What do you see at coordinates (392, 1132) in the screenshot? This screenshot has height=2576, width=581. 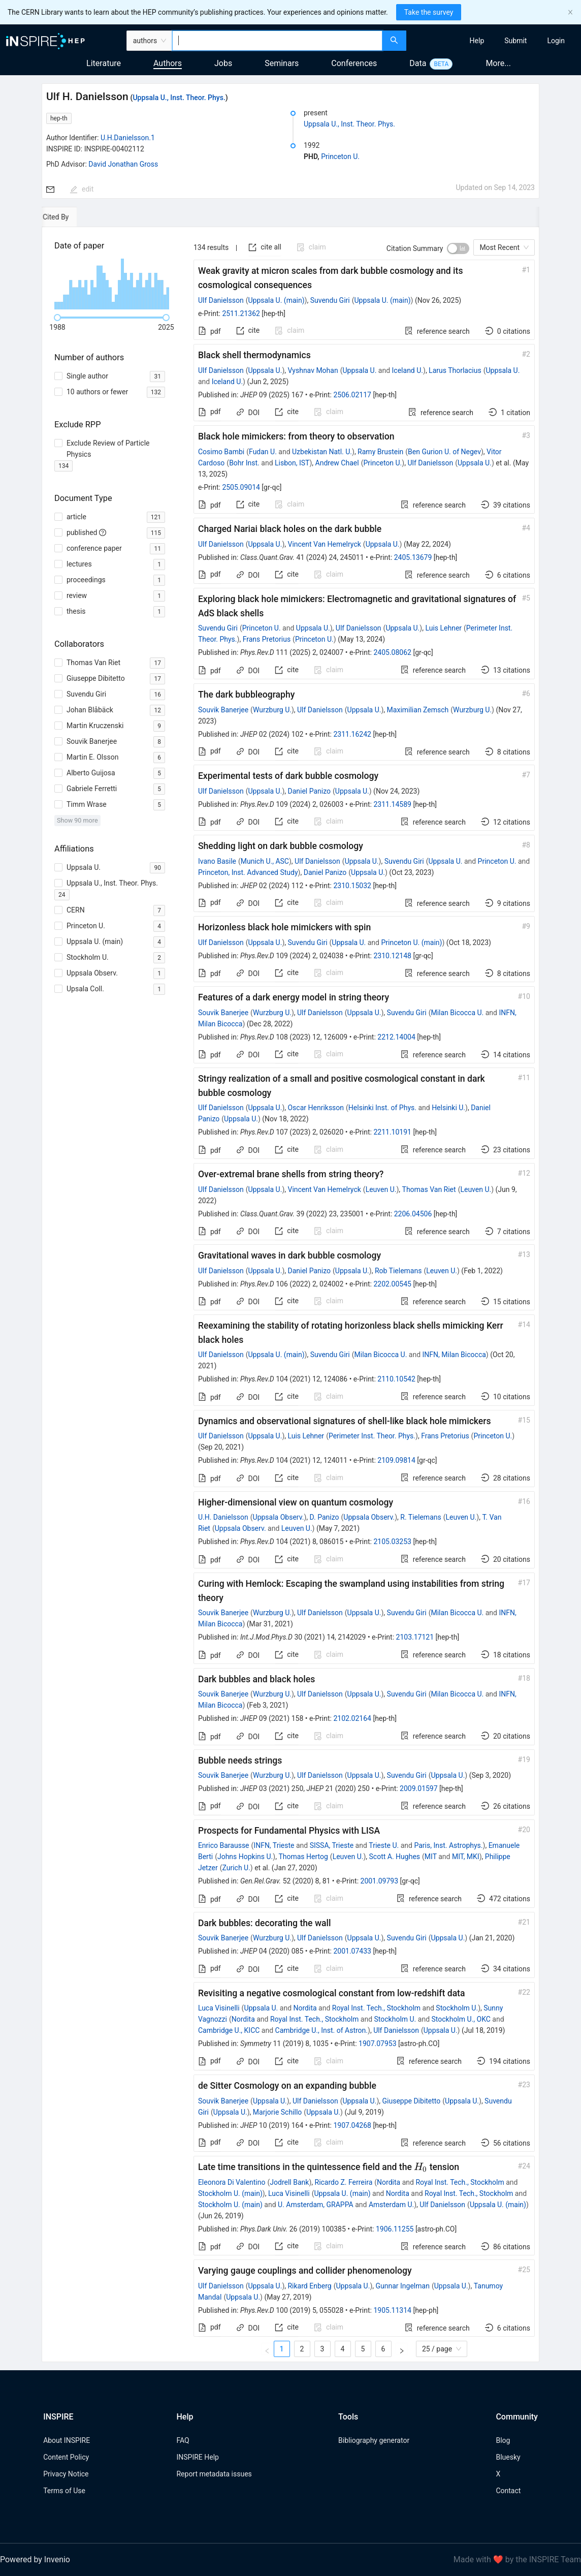 I see `2211.10191` at bounding box center [392, 1132].